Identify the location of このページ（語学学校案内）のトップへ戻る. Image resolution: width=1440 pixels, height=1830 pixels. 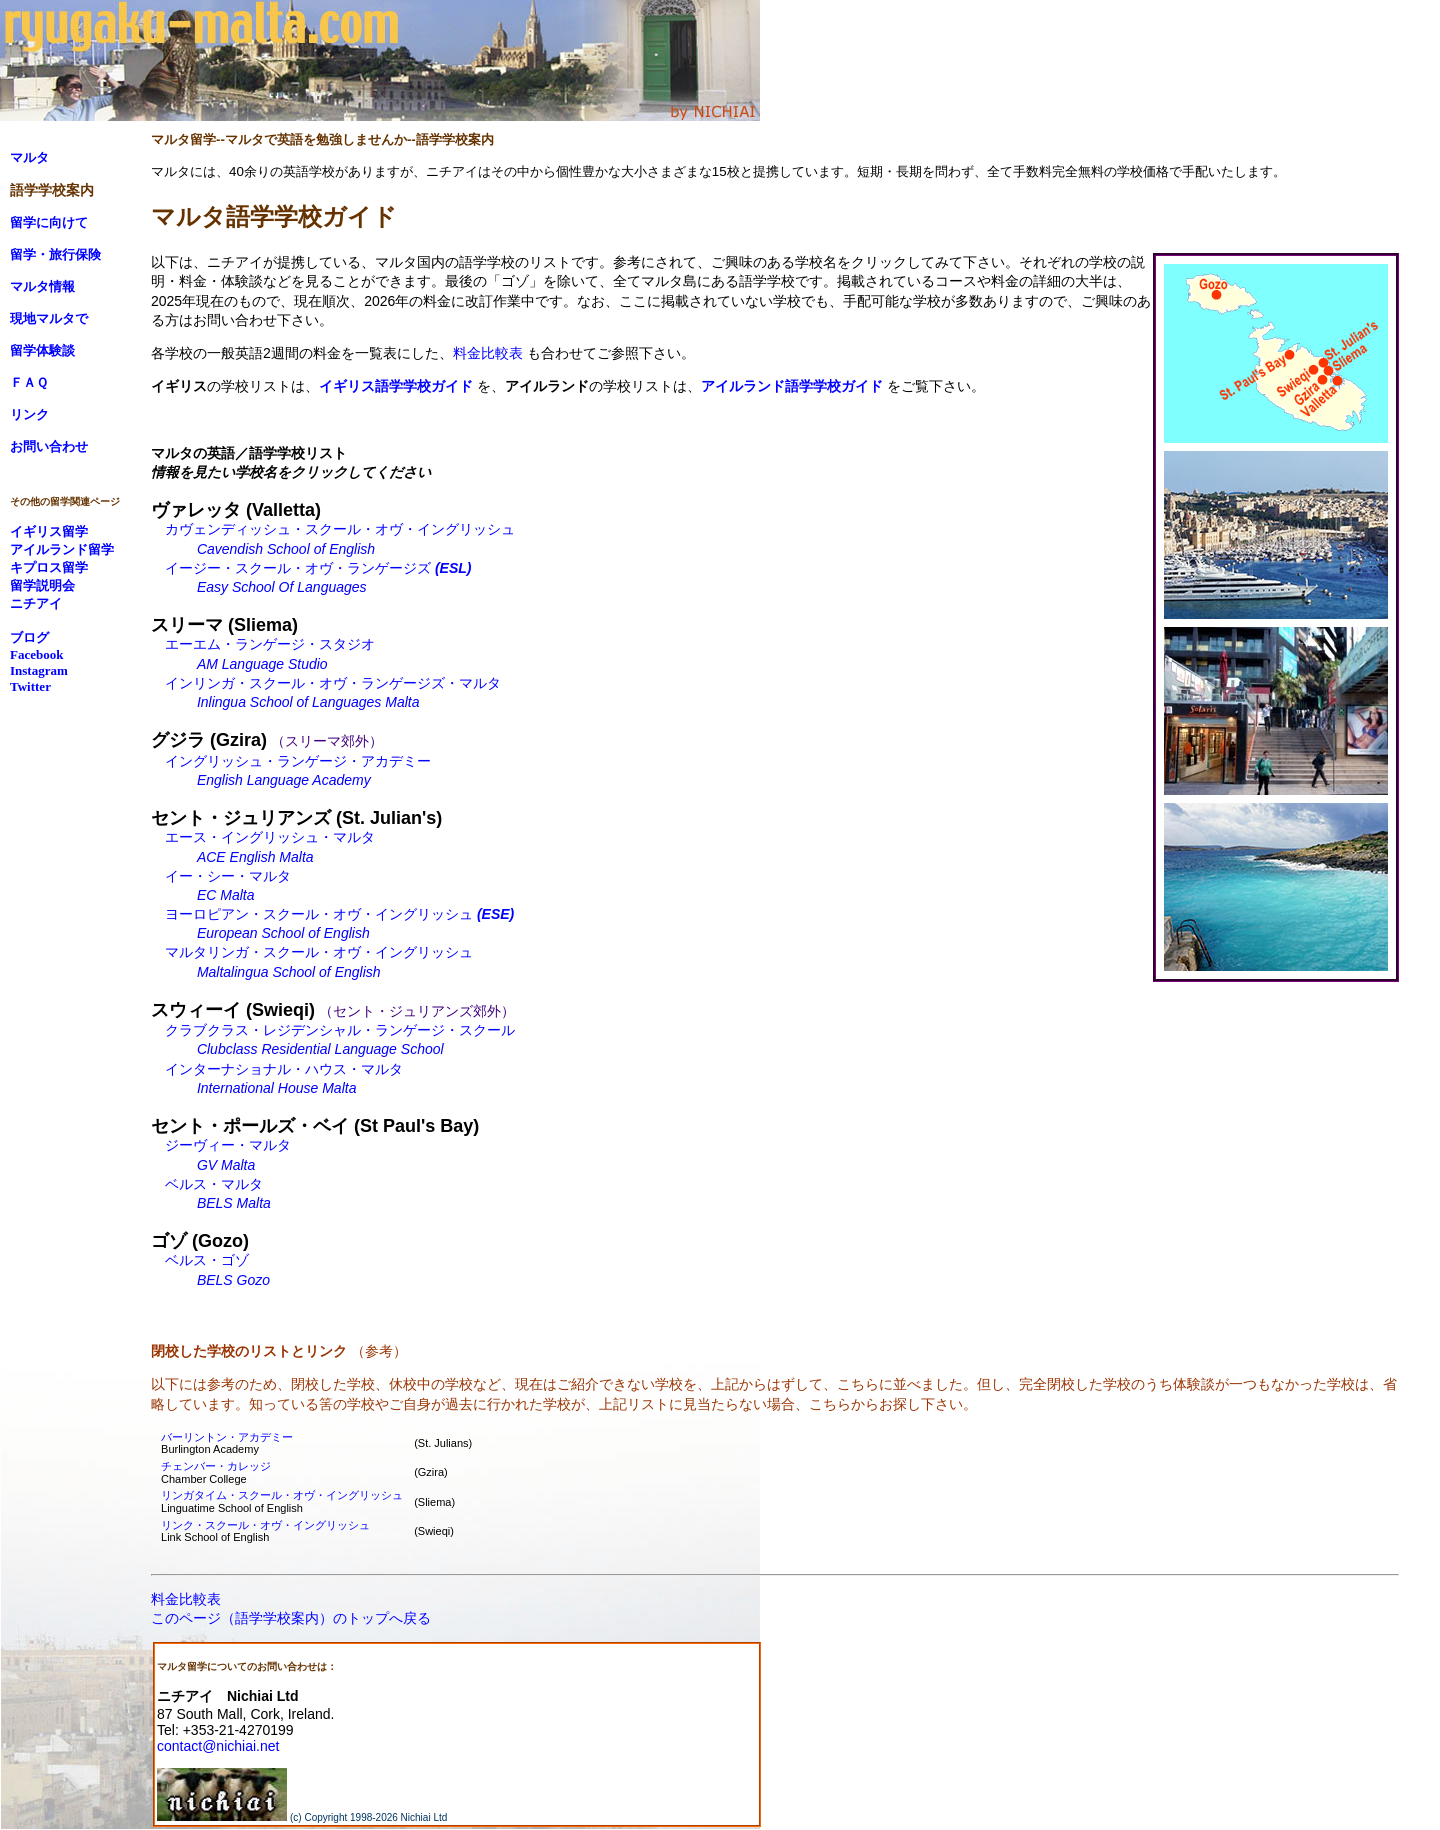
(291, 1618).